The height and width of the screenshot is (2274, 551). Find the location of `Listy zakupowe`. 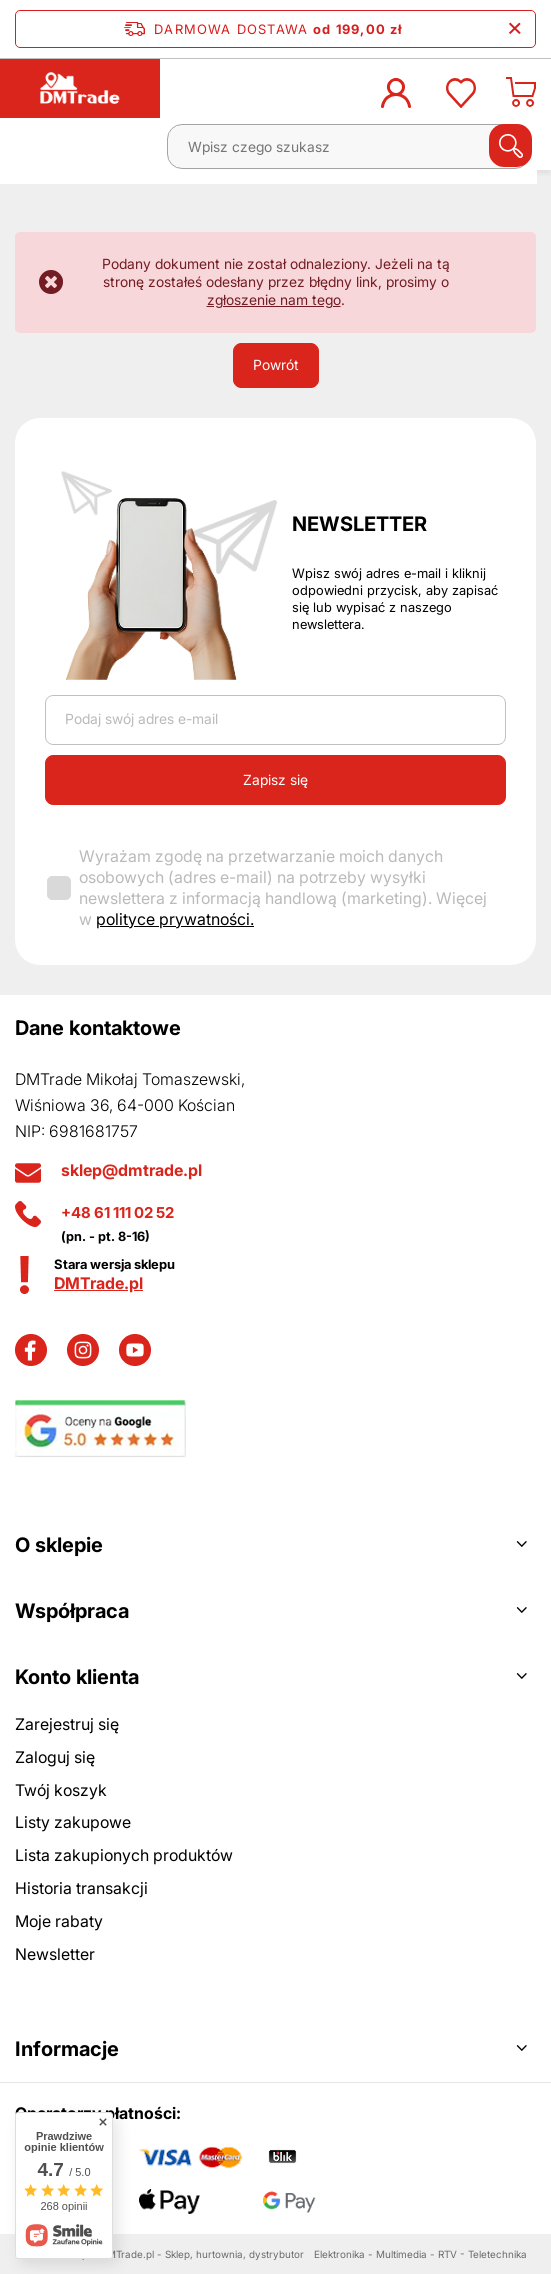

Listy zakupowe is located at coordinates (73, 1822).